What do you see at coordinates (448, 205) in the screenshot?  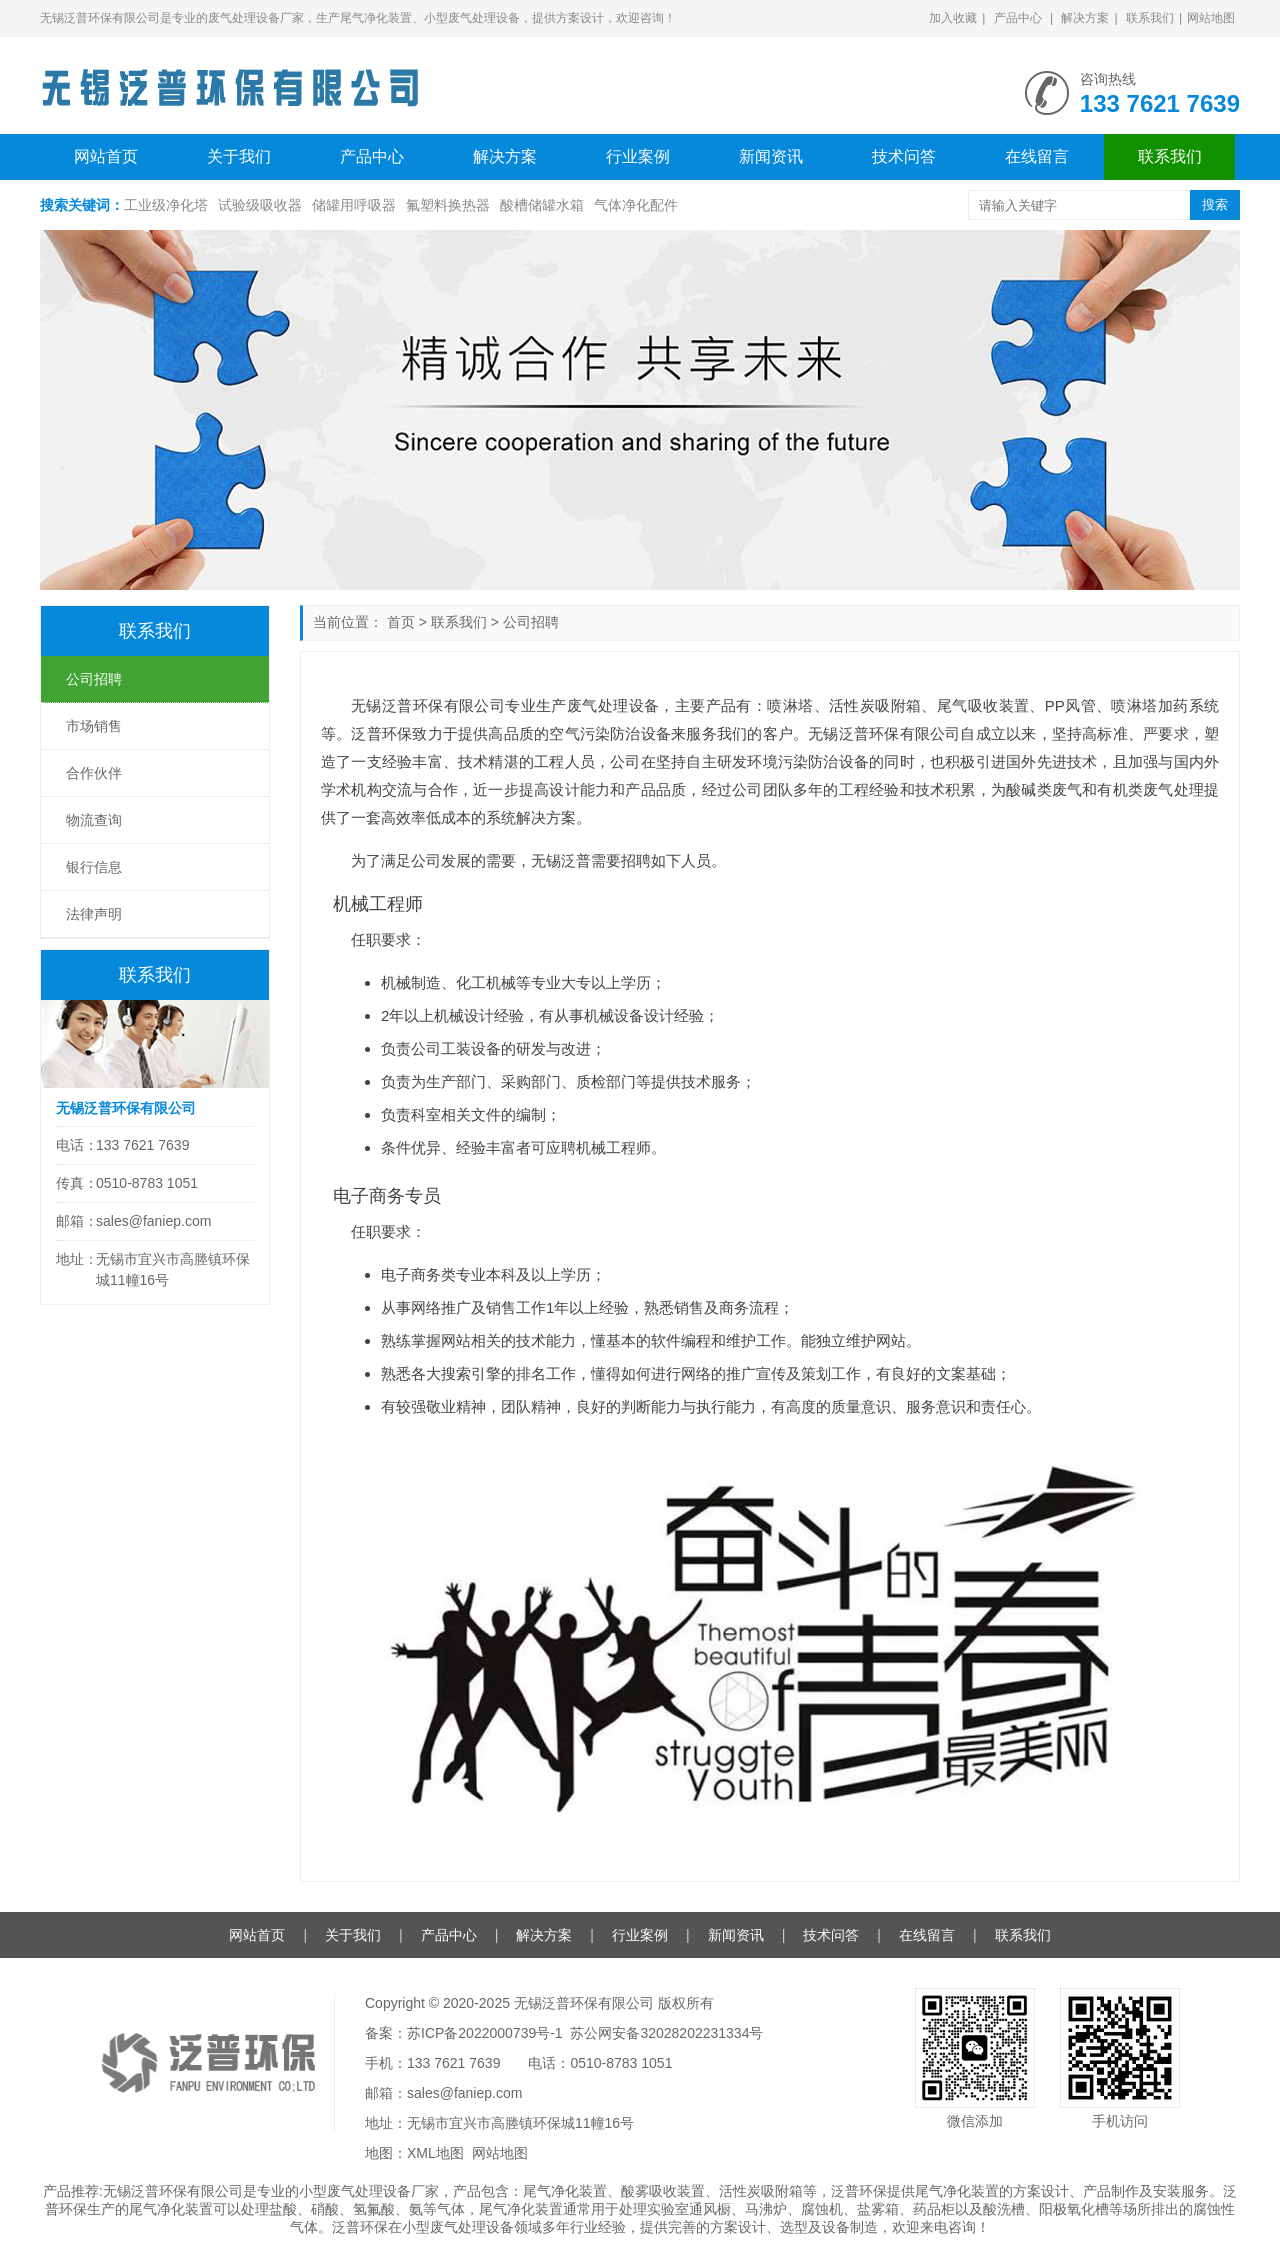 I see `氟塑料换热器` at bounding box center [448, 205].